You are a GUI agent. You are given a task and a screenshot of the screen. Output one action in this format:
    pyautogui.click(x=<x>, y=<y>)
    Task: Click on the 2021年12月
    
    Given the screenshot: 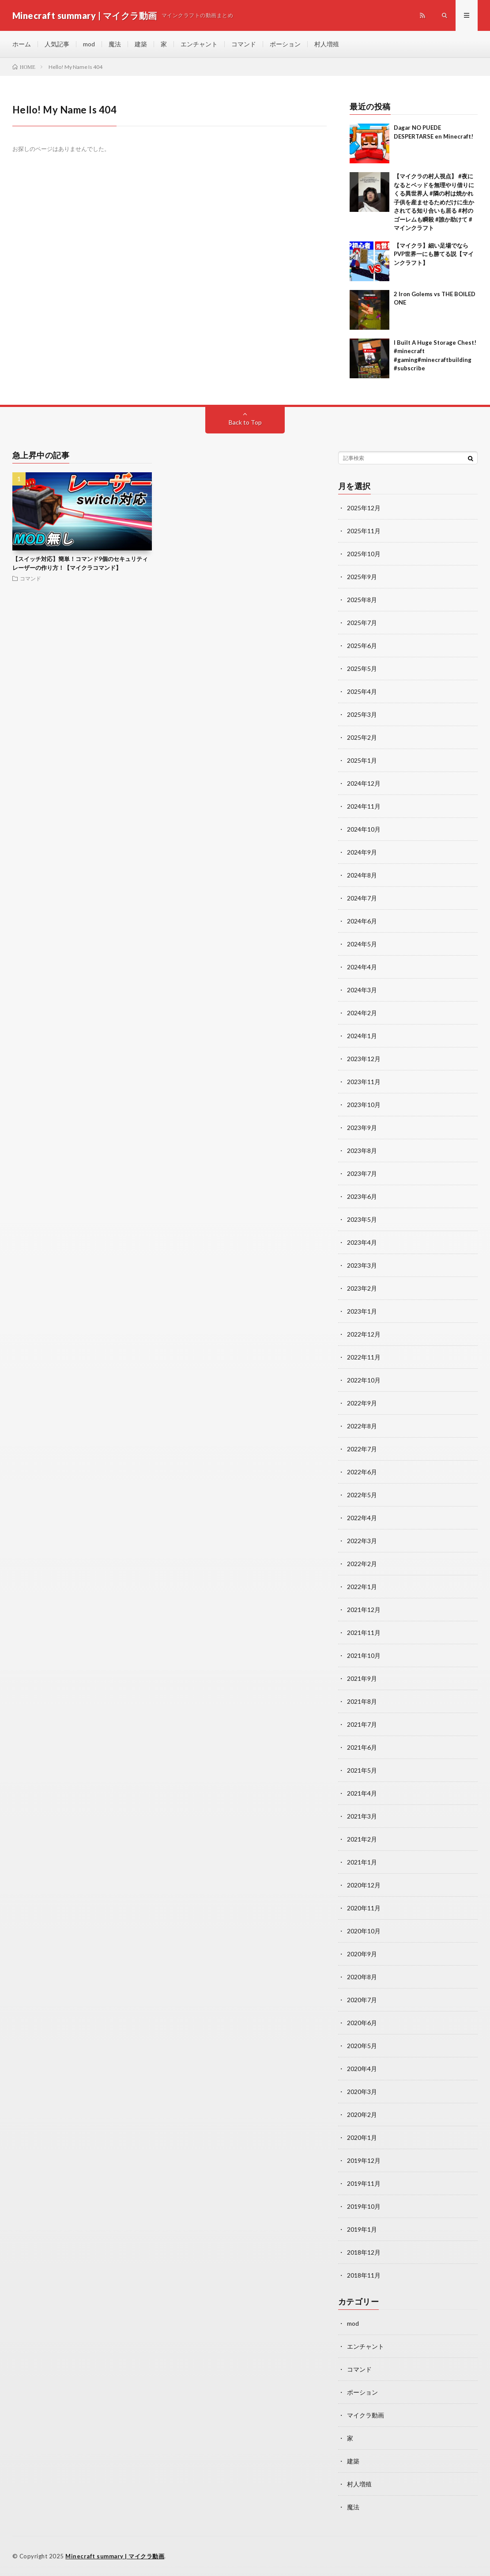 What is the action you would take?
    pyautogui.click(x=364, y=1609)
    